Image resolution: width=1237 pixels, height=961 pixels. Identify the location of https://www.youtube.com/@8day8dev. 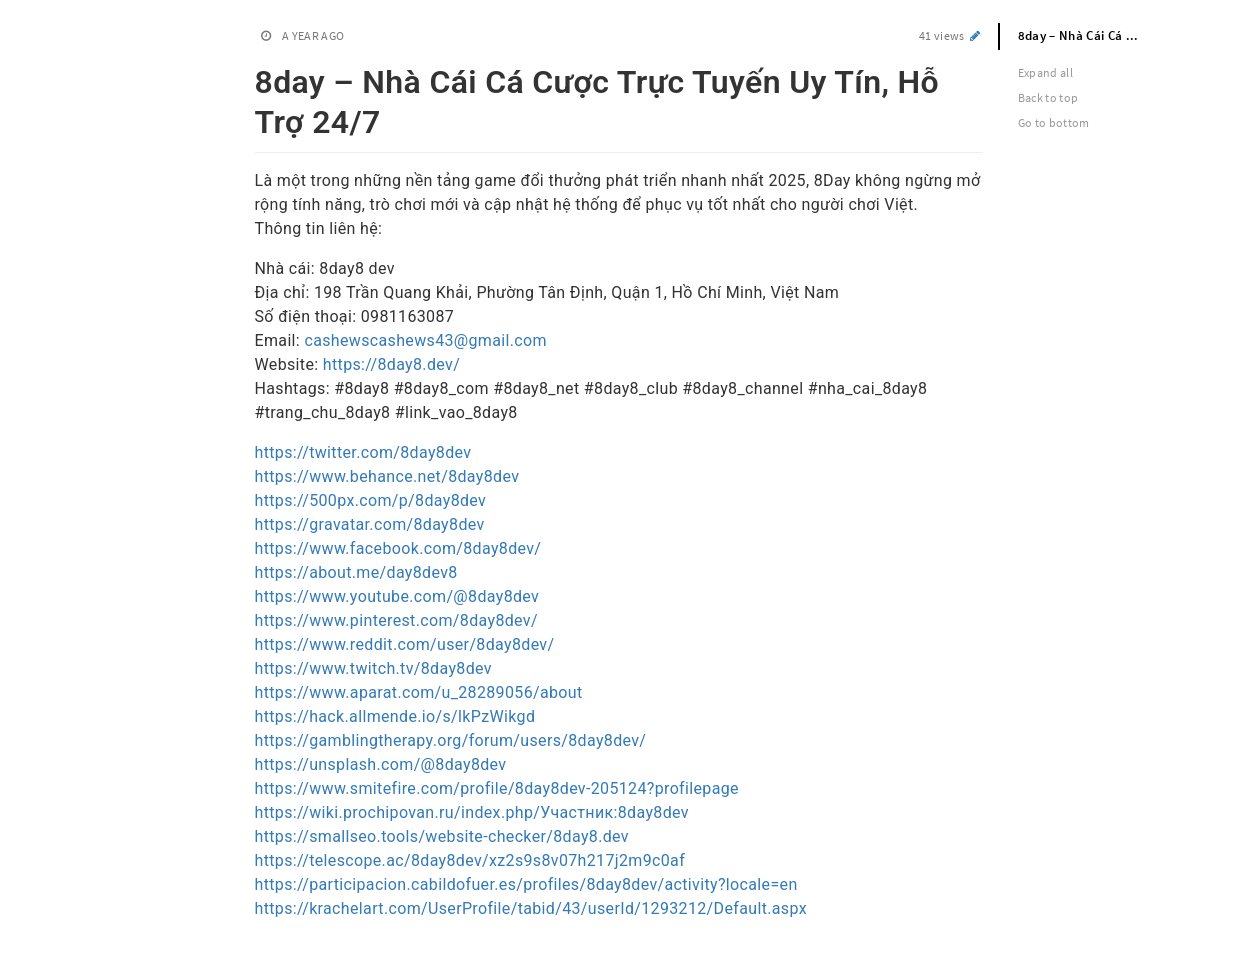
(397, 596).